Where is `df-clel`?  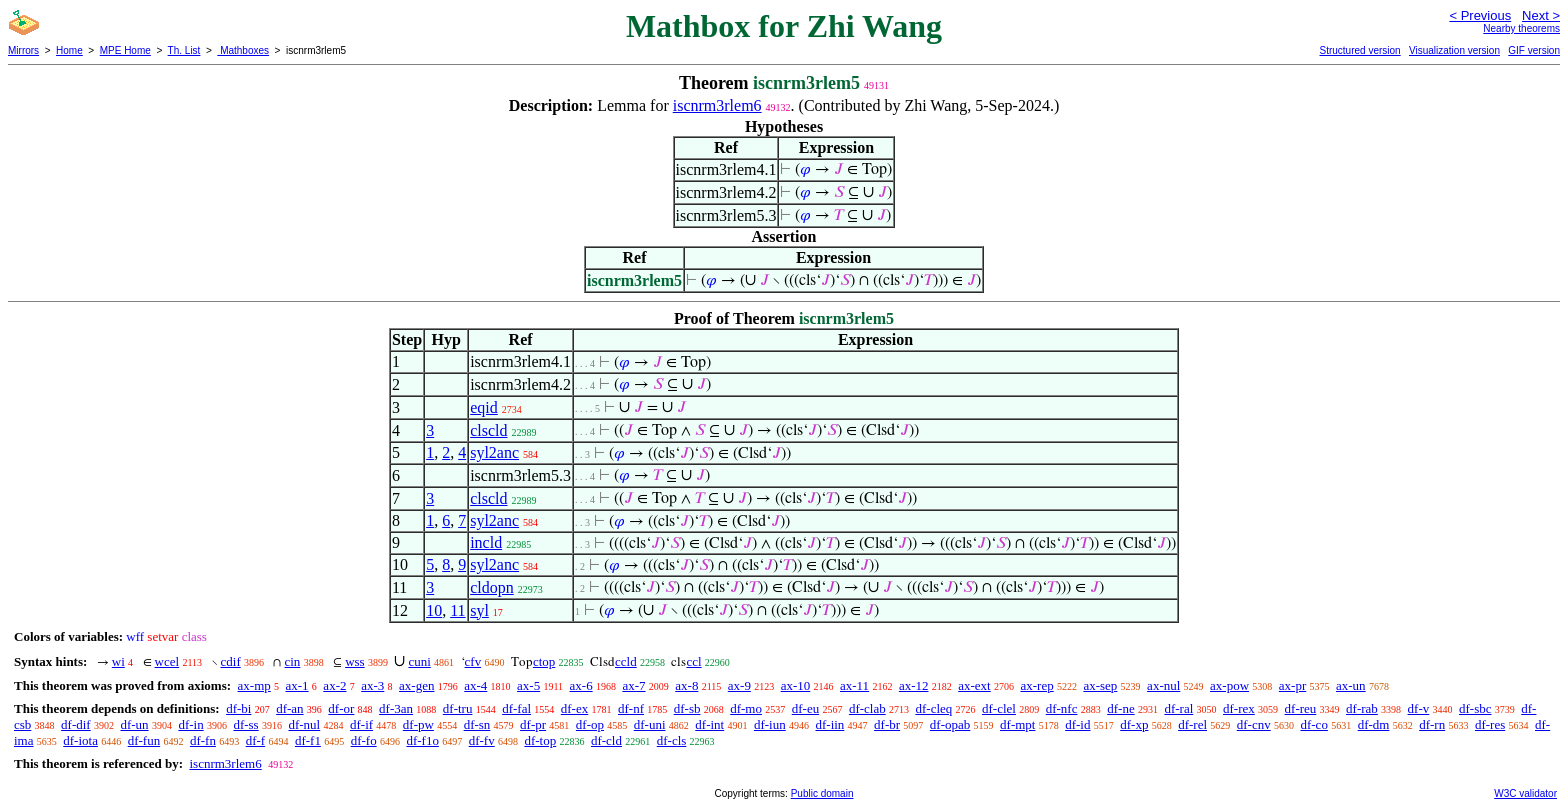
df-clel is located at coordinates (999, 708).